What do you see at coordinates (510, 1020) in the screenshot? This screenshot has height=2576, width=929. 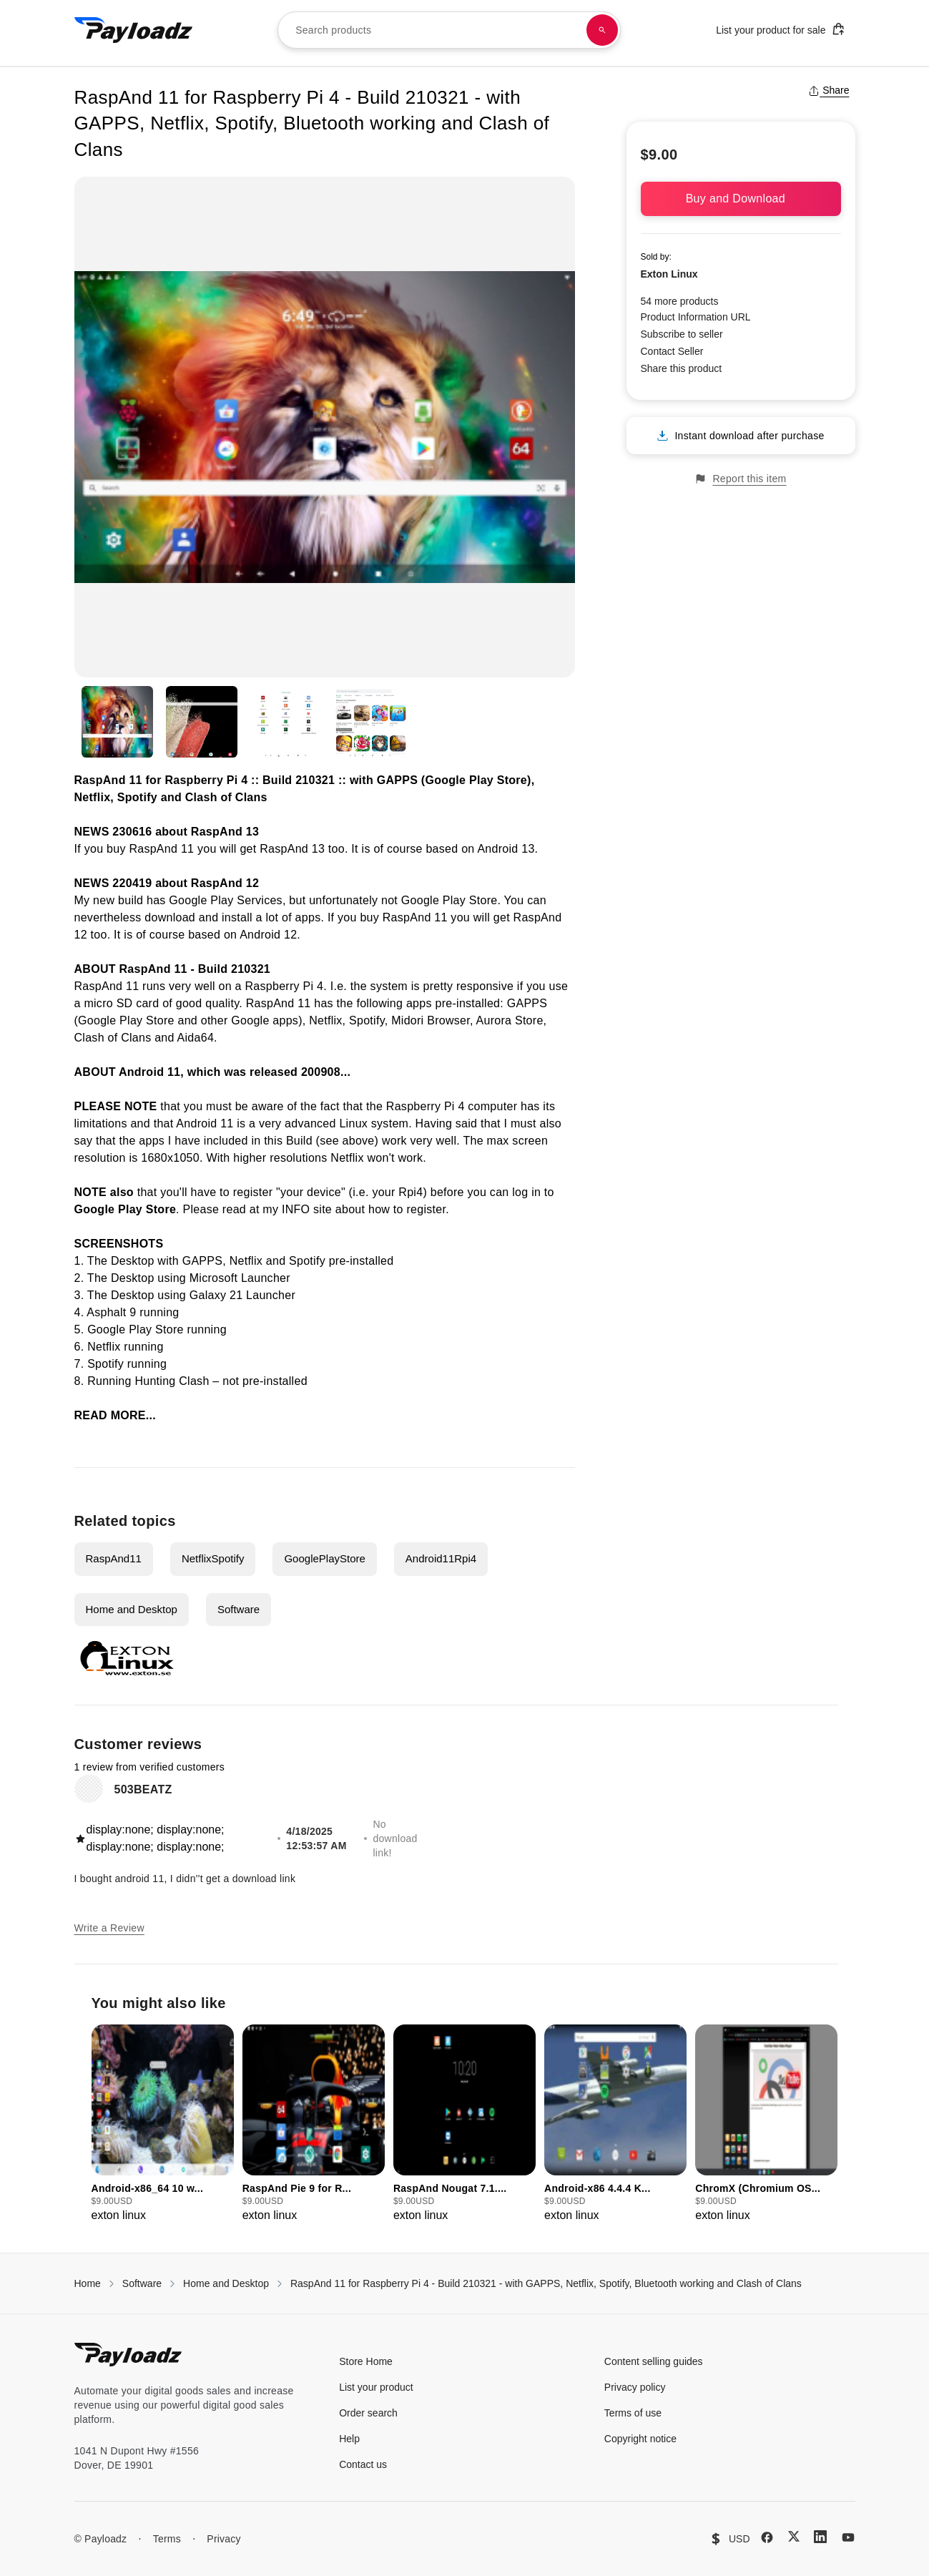 I see `Aurora Store` at bounding box center [510, 1020].